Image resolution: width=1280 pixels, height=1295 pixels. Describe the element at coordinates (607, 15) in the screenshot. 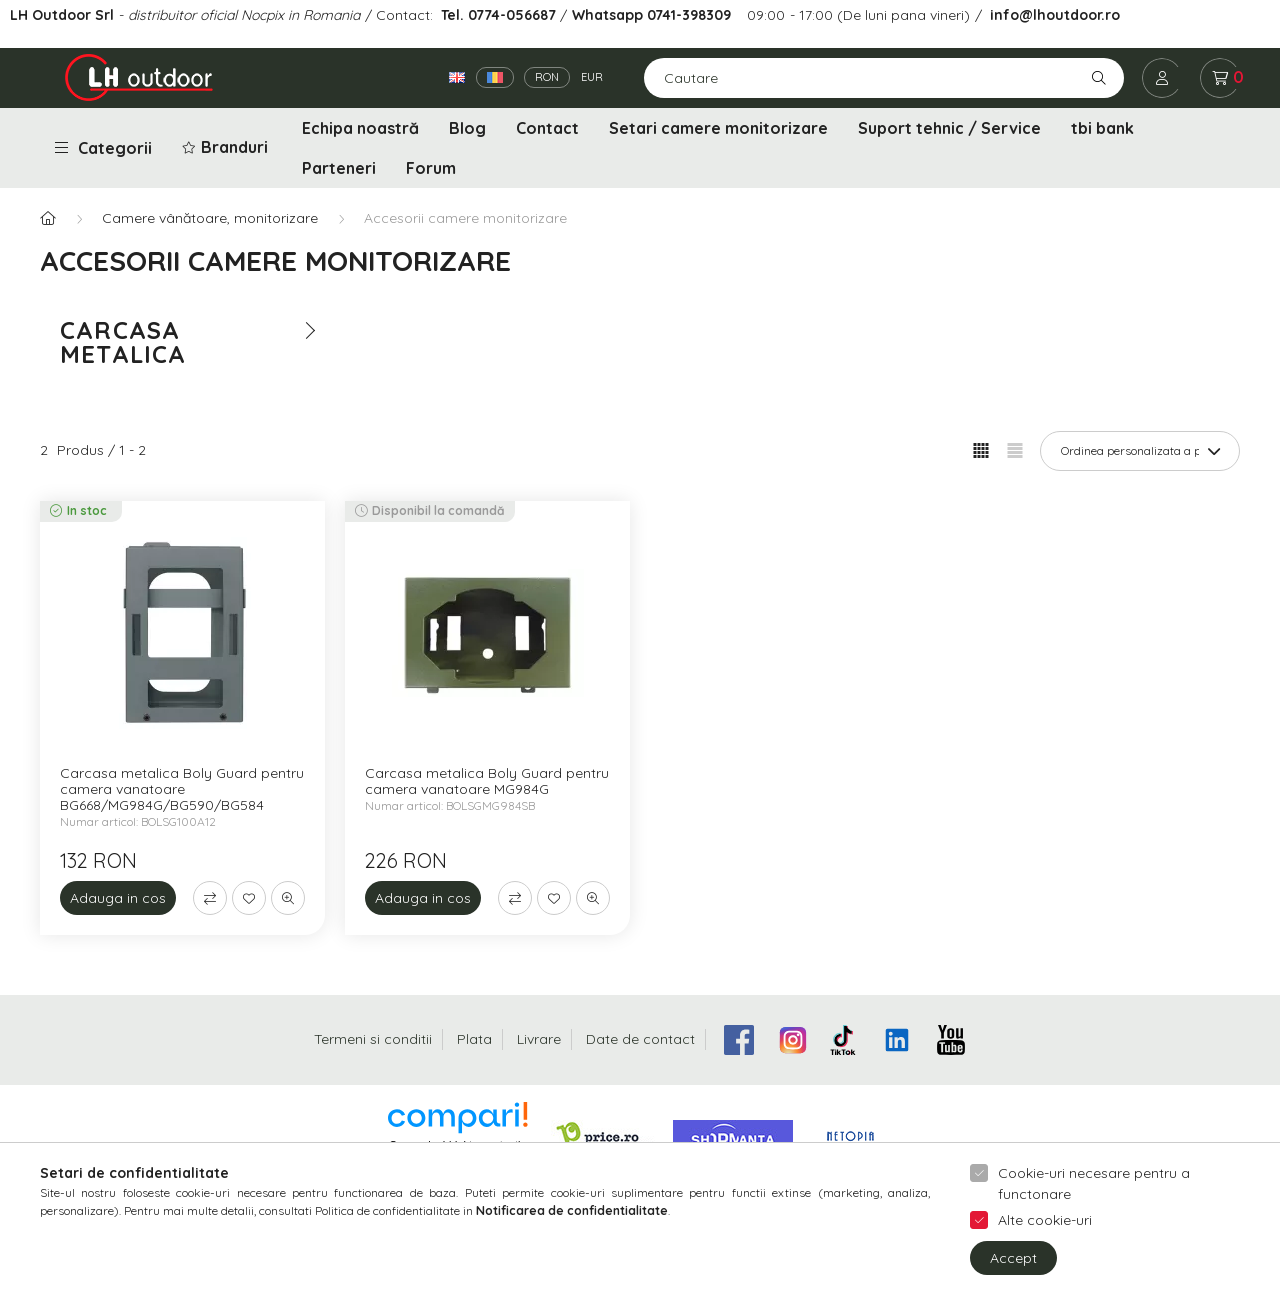

I see `Whatsapp` at that location.